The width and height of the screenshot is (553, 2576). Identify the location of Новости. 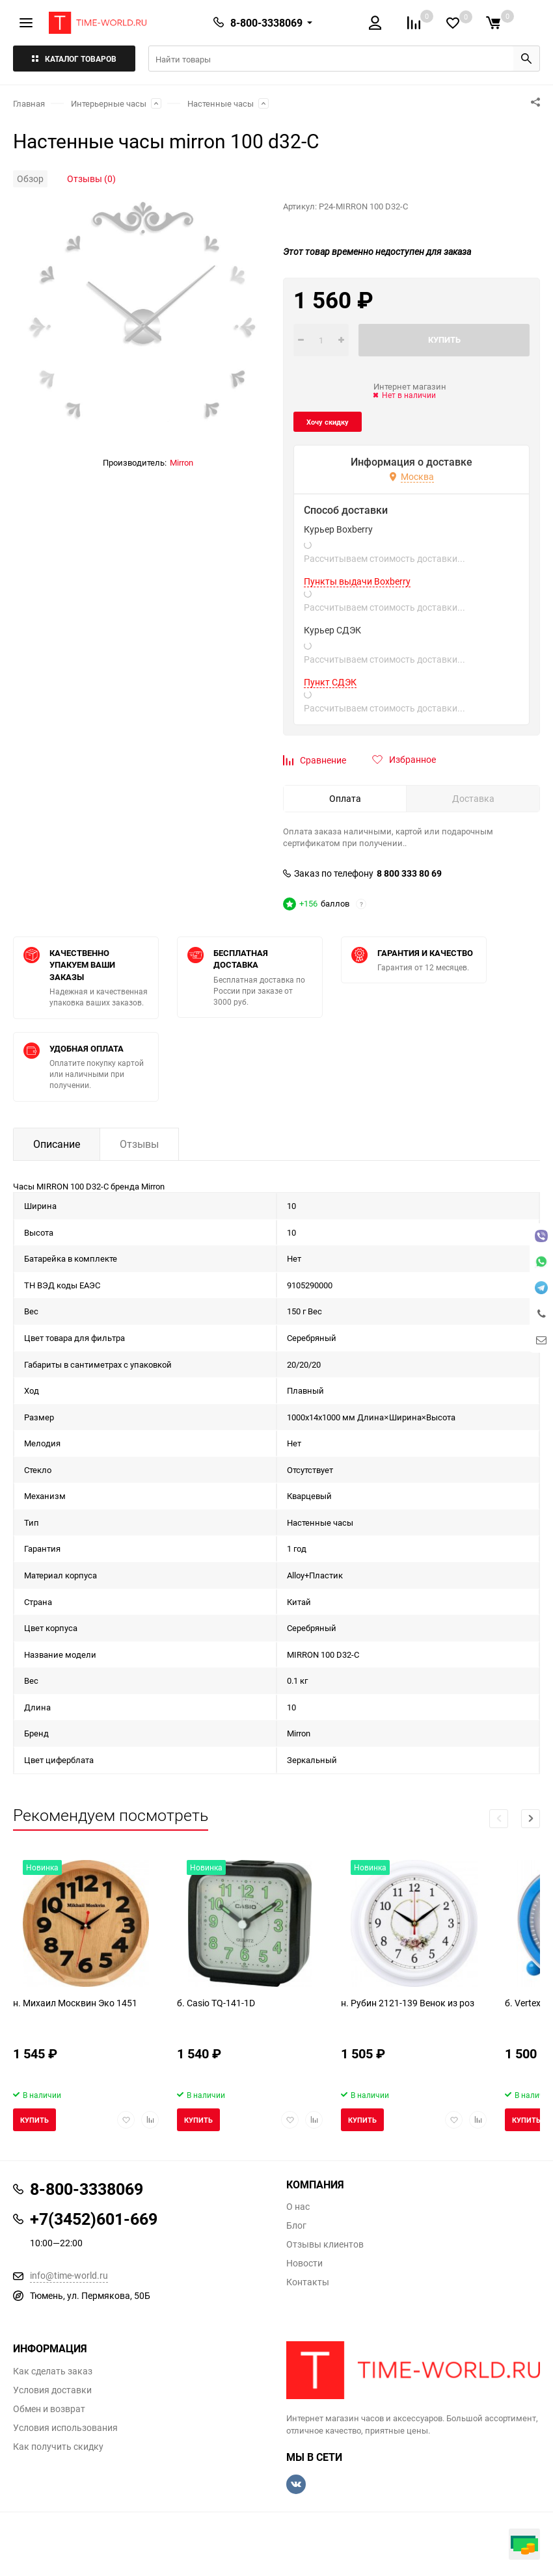
(304, 2263).